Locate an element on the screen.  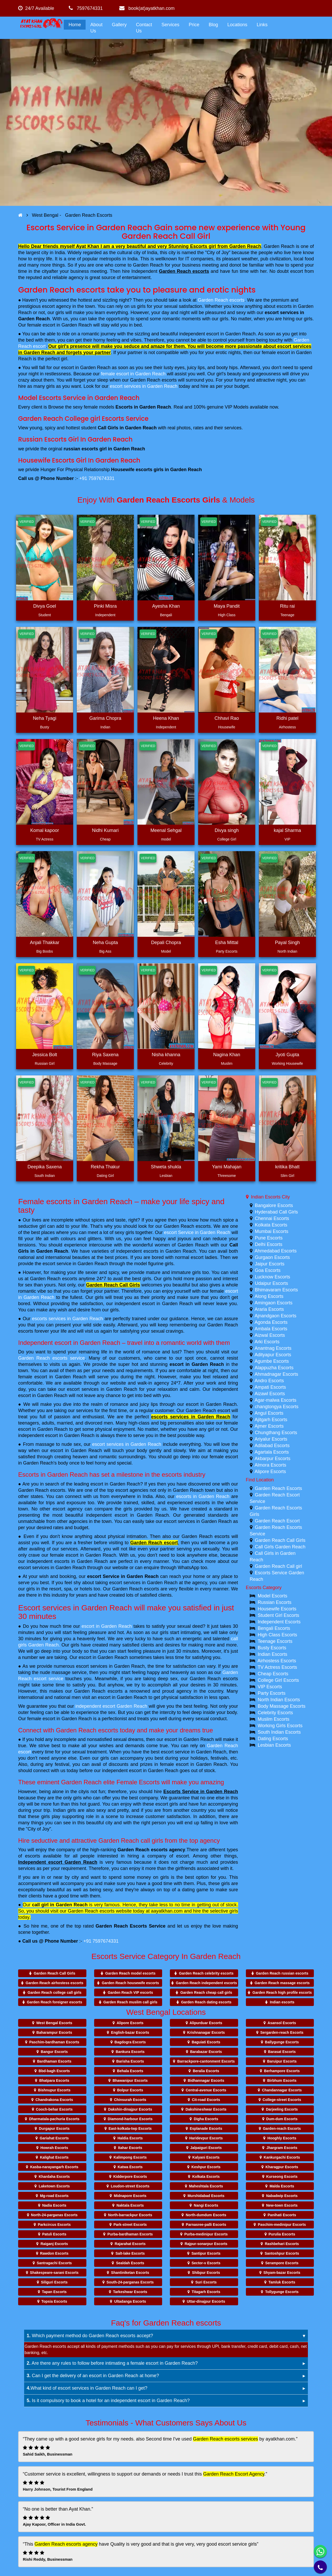
Rajarahat Escorts is located at coordinates (130, 2244).